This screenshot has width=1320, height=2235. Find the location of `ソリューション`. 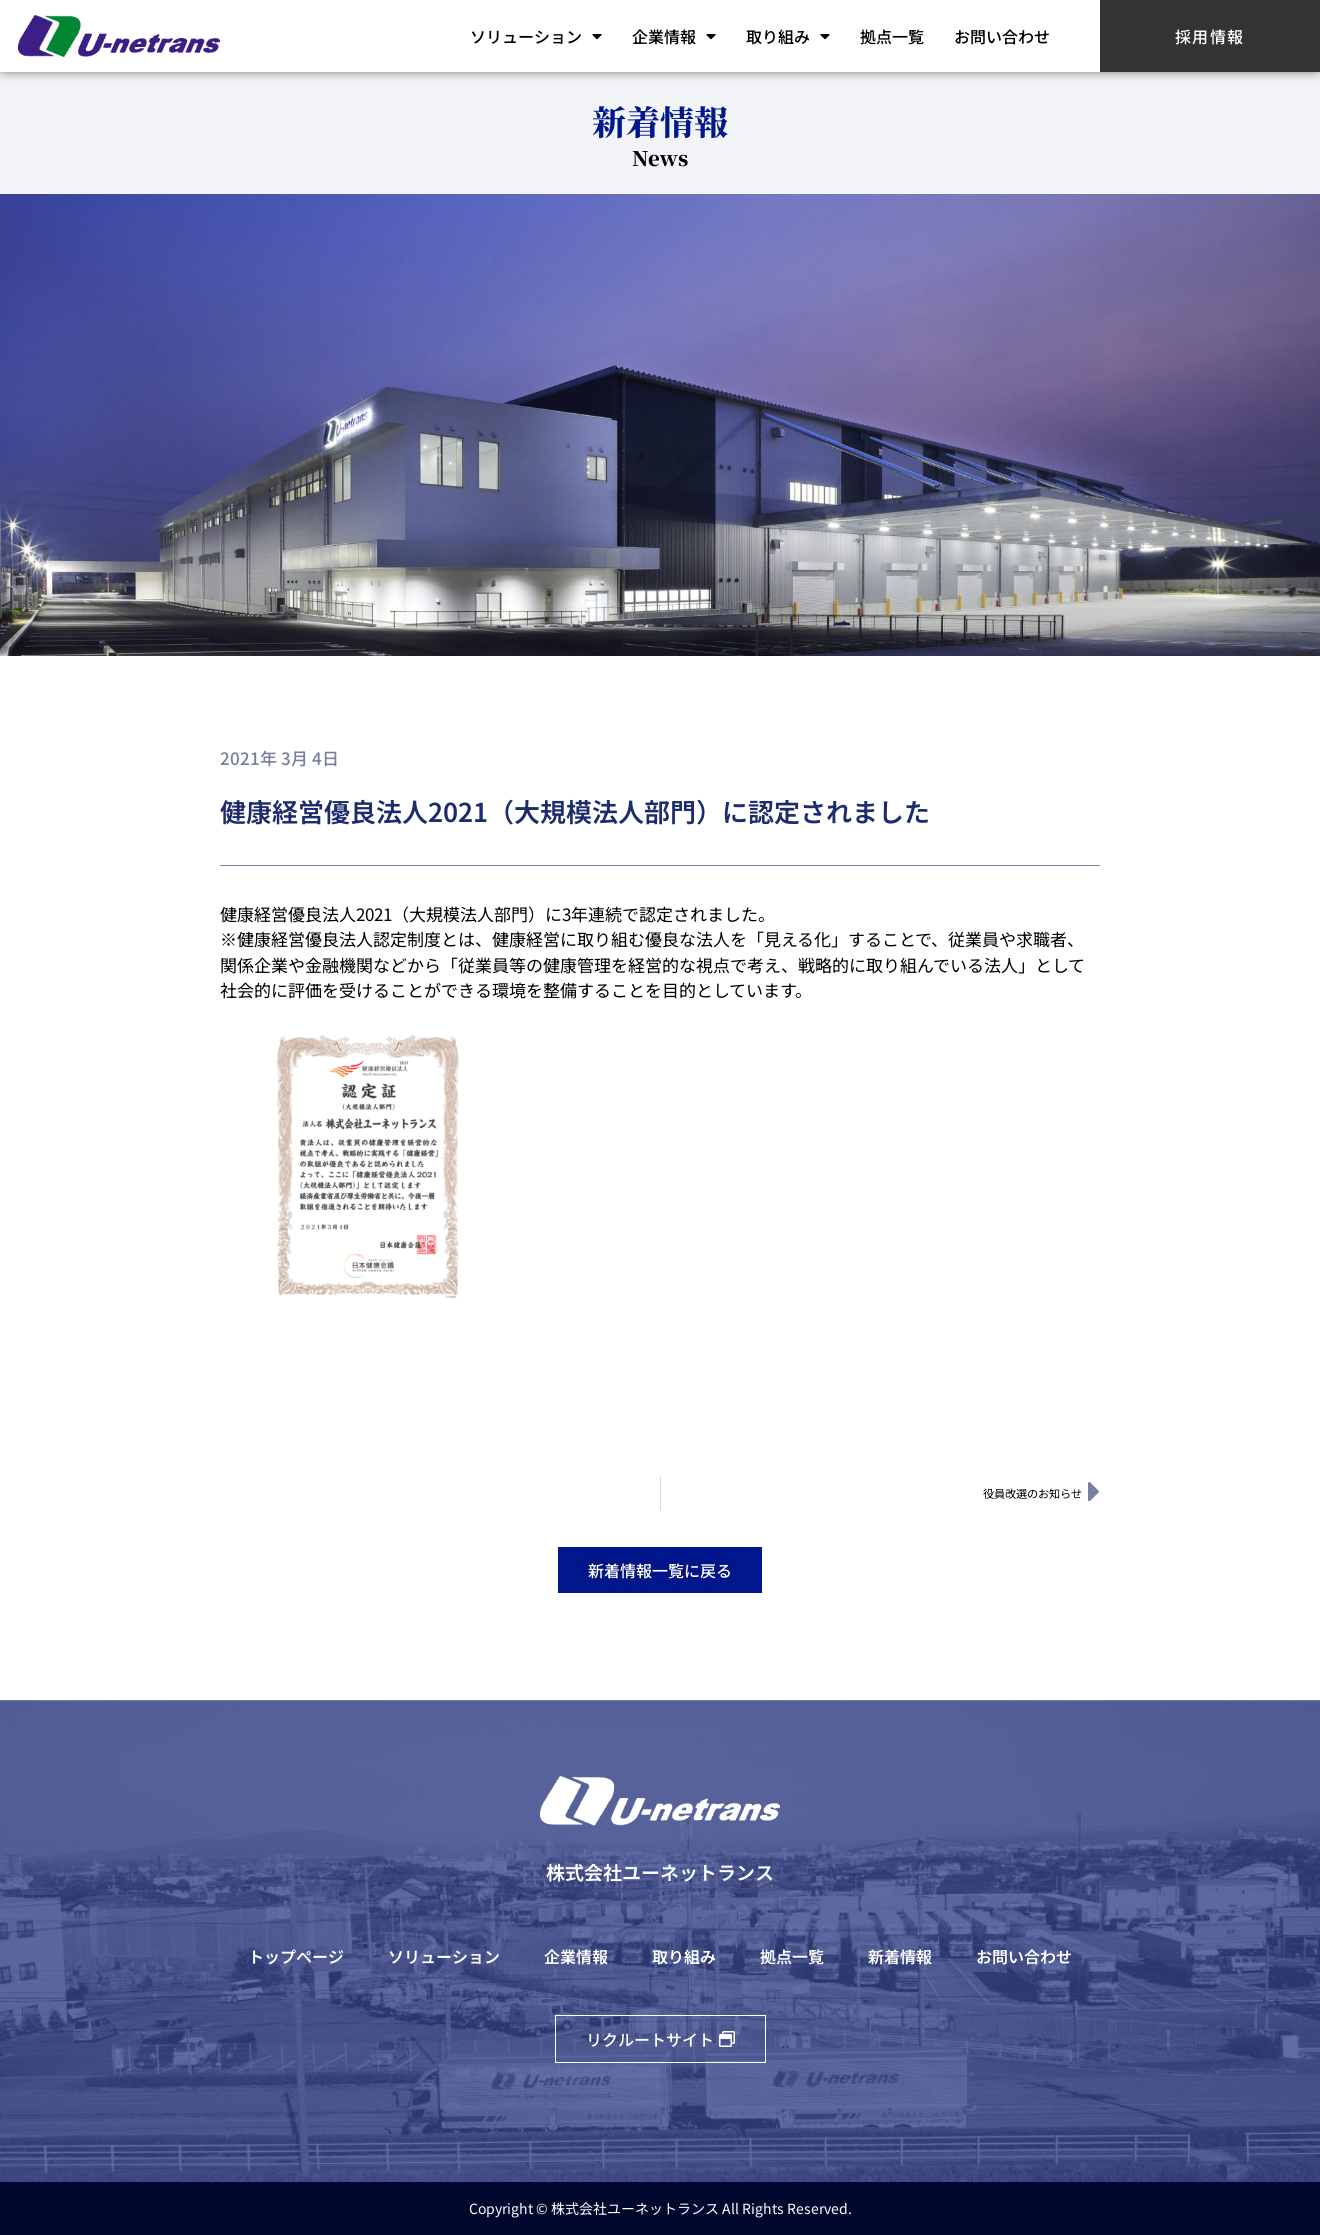

ソリューション is located at coordinates (536, 36).